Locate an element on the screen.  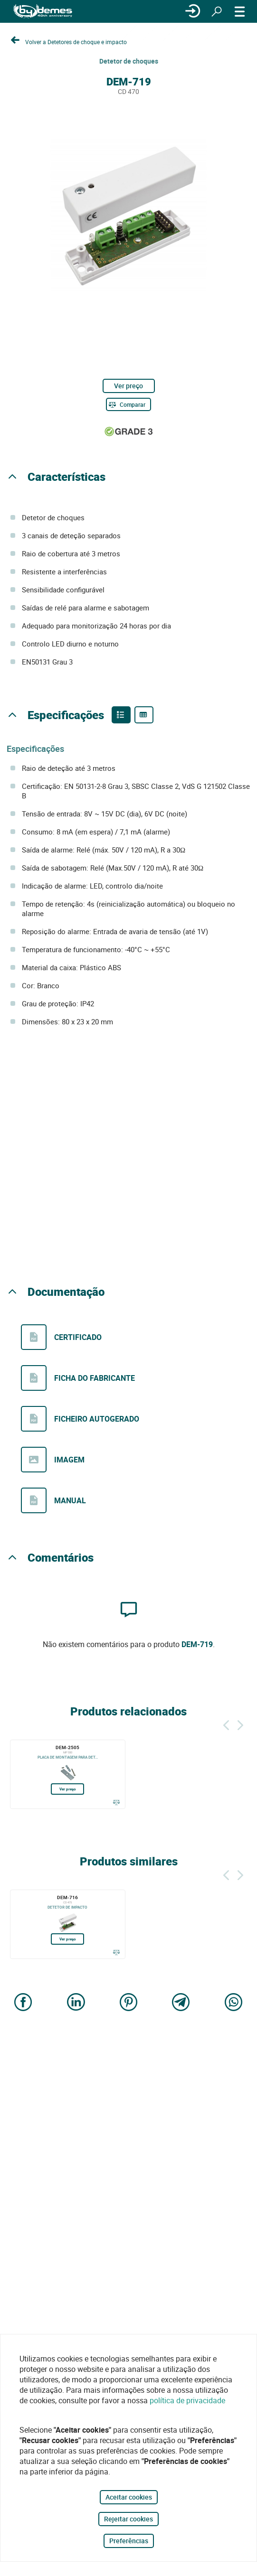
Rejeitar cookies is located at coordinates (128, 2518).